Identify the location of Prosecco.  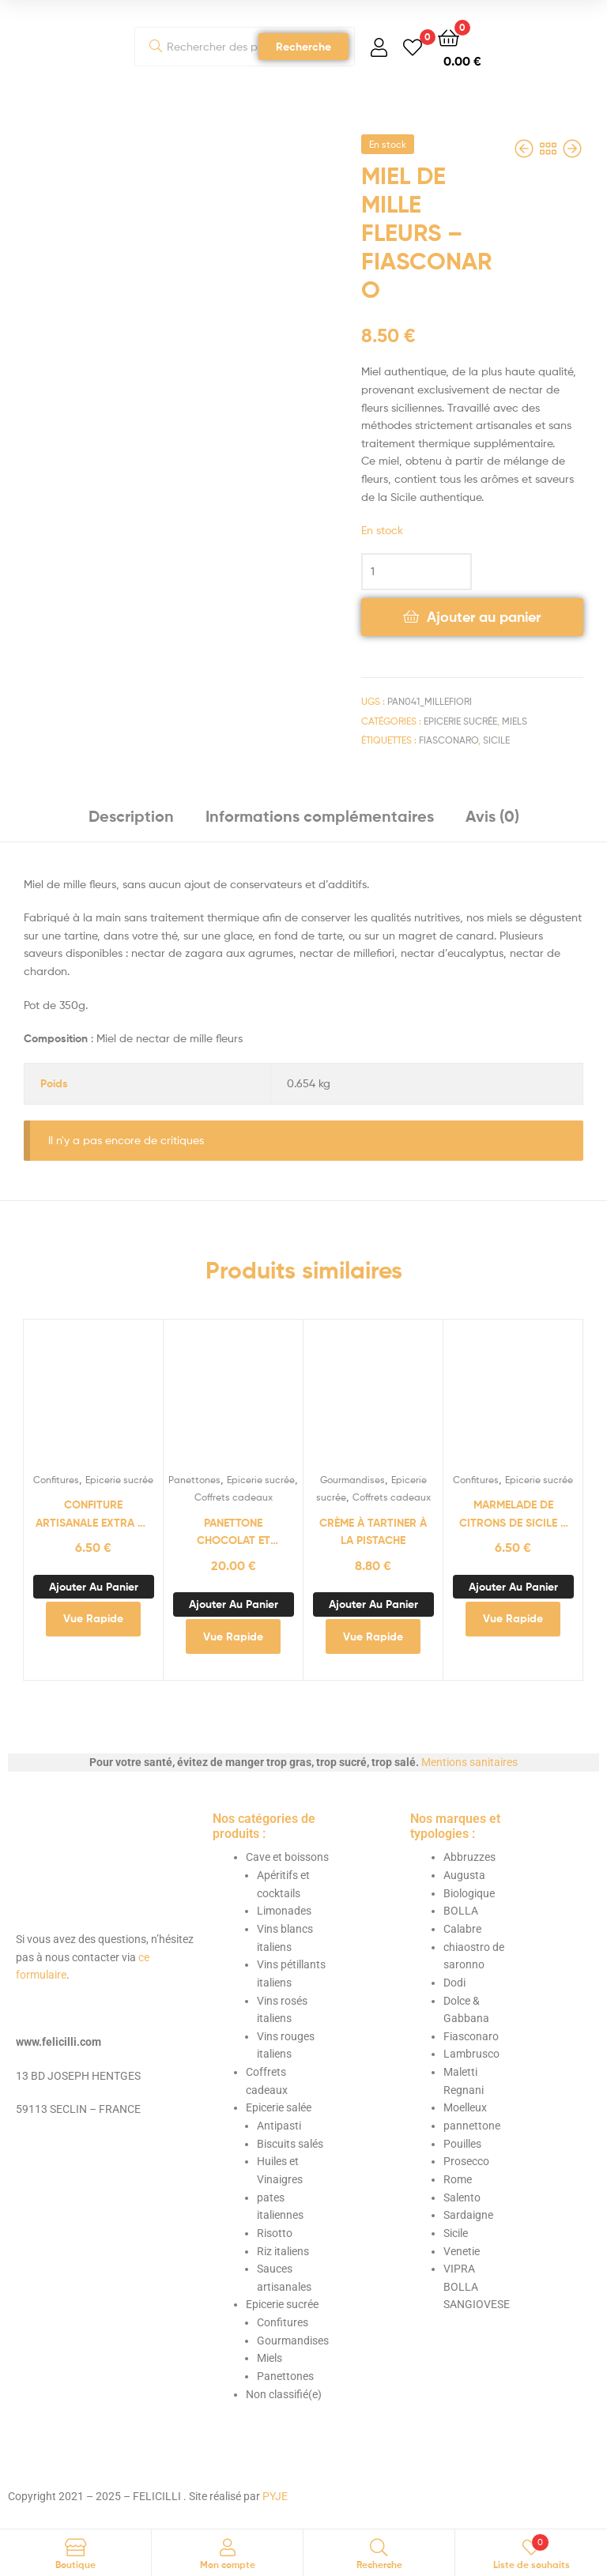
(466, 2161).